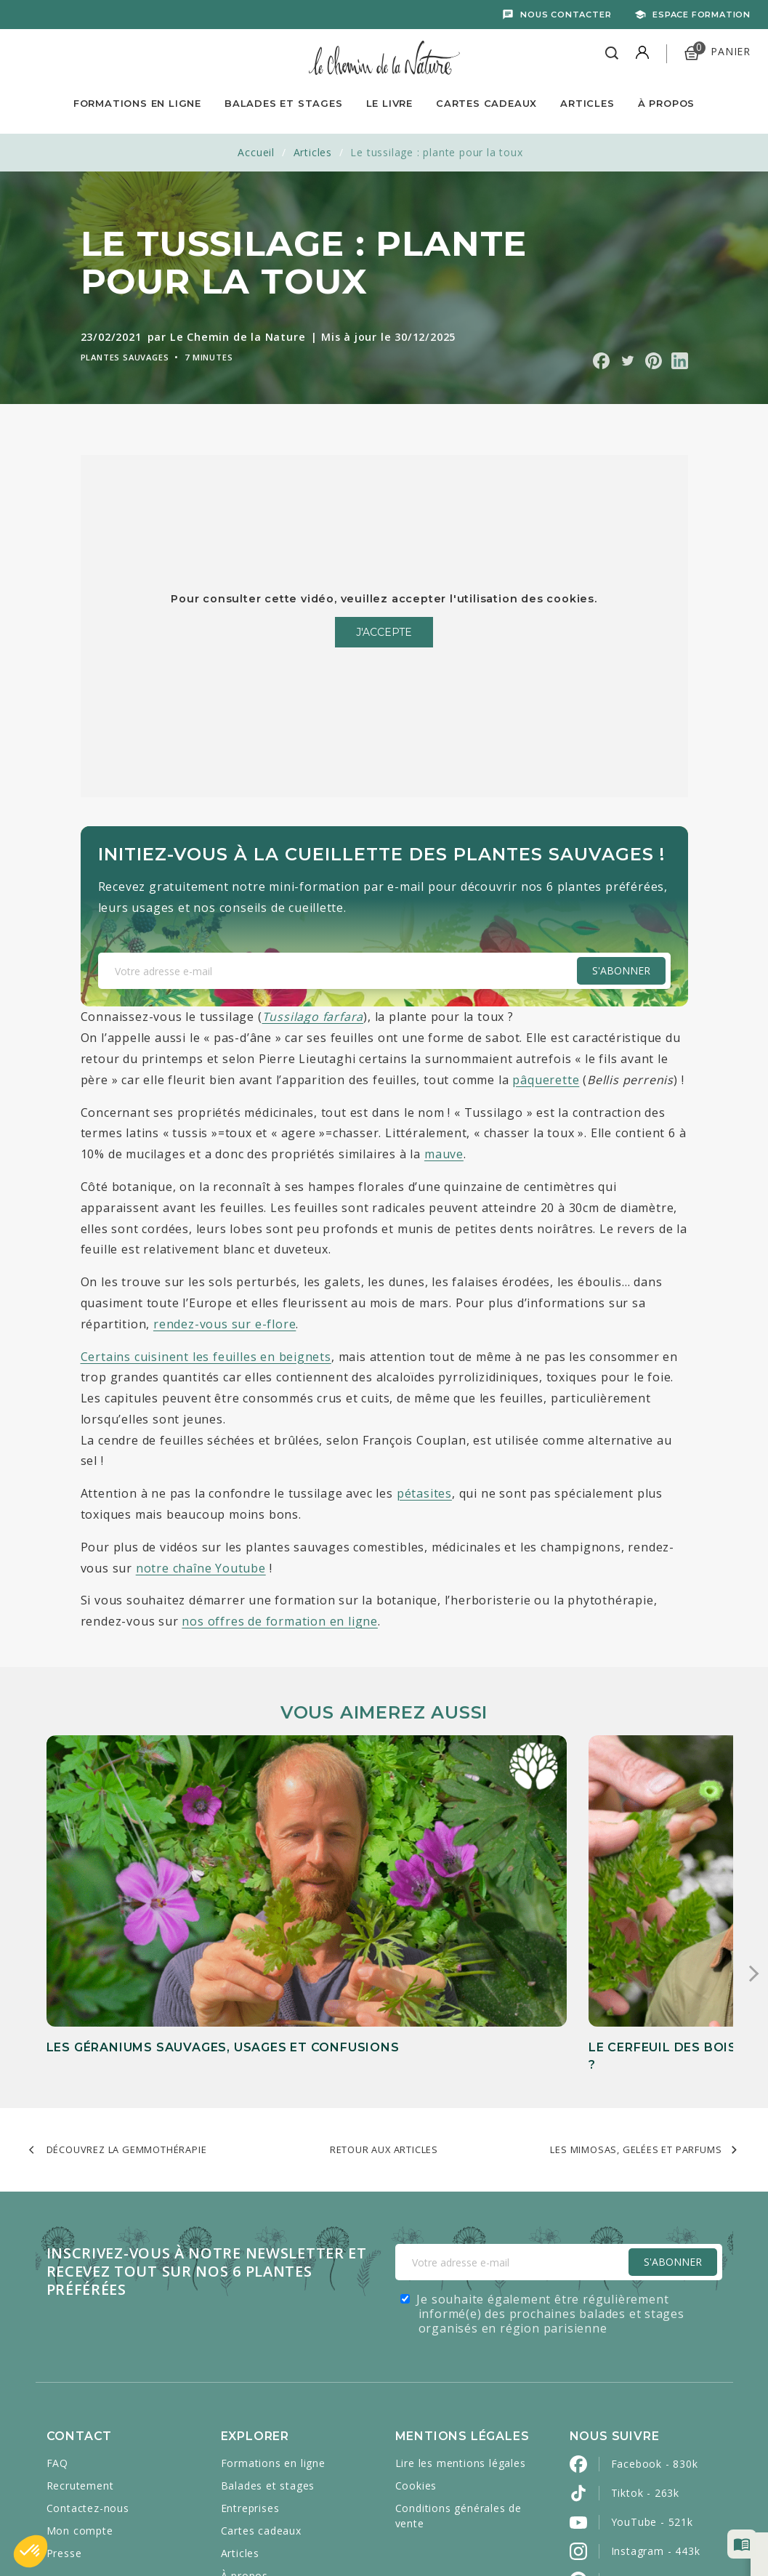 The width and height of the screenshot is (768, 2576). What do you see at coordinates (444, 1154) in the screenshot?
I see `mauve` at bounding box center [444, 1154].